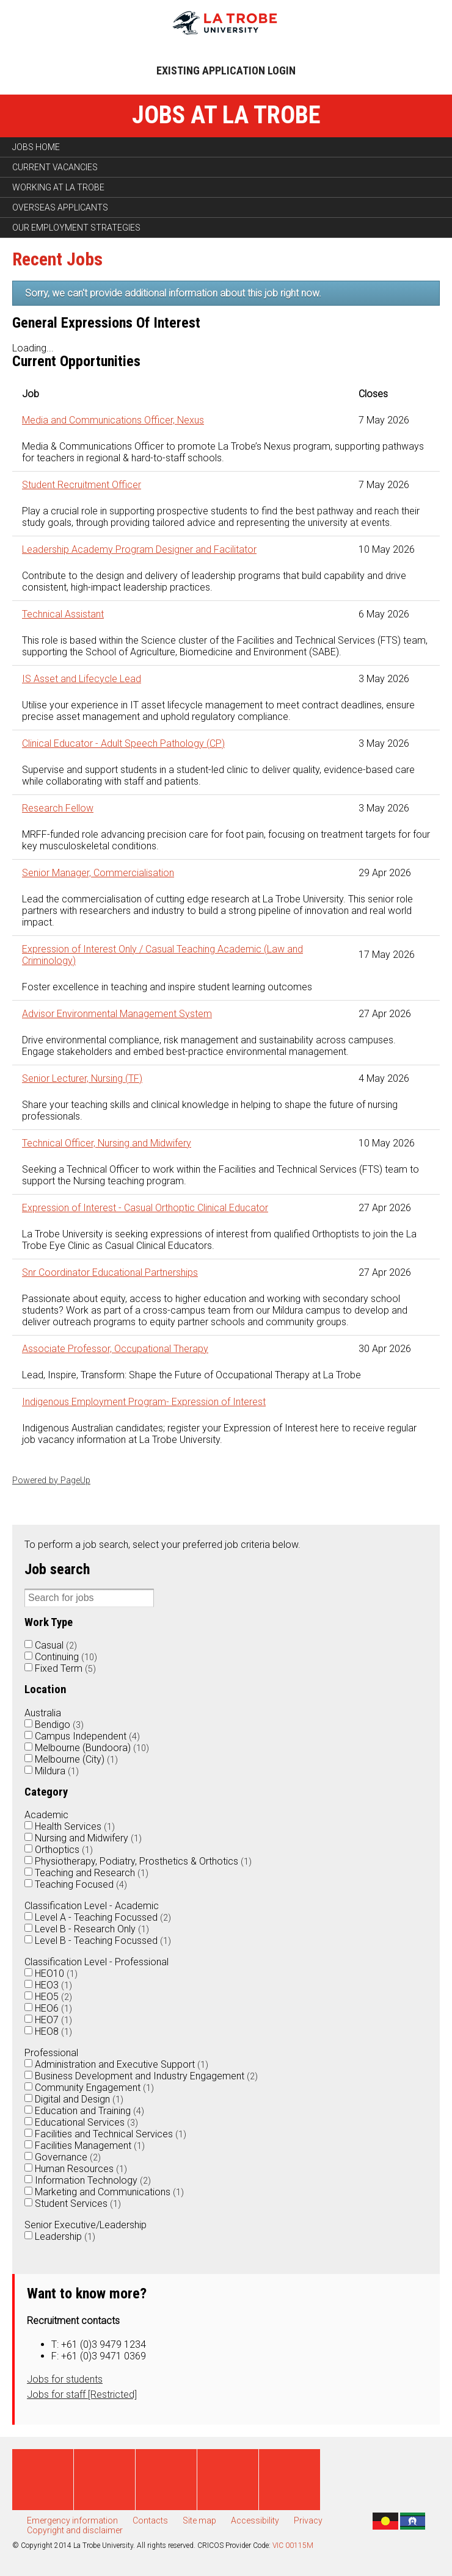 The width and height of the screenshot is (452, 2576). I want to click on Job search, so click(57, 1569).